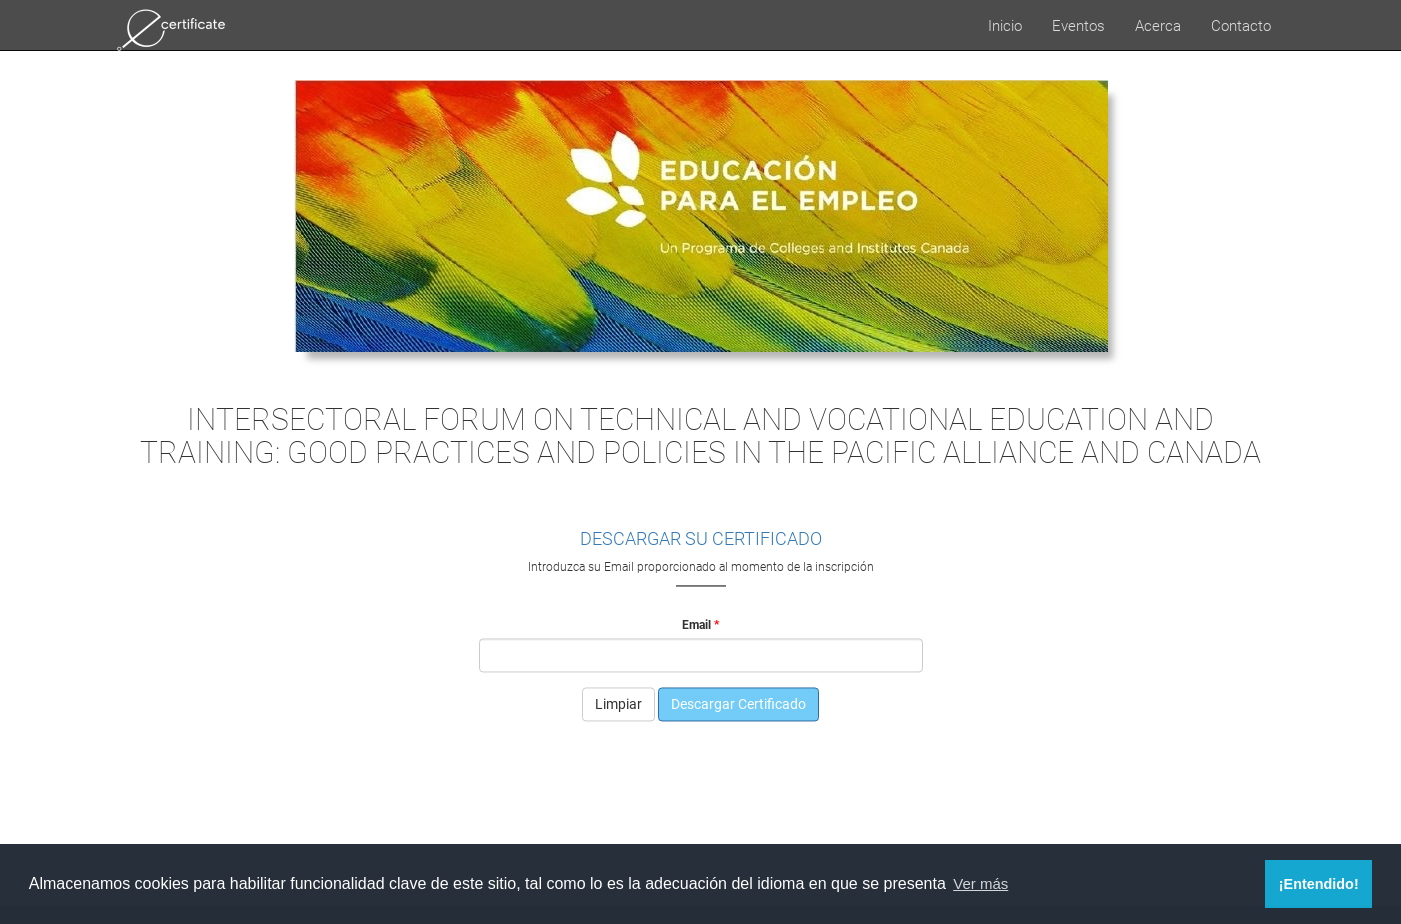 The height and width of the screenshot is (924, 1401). I want to click on Descargar Certificado, so click(738, 704).